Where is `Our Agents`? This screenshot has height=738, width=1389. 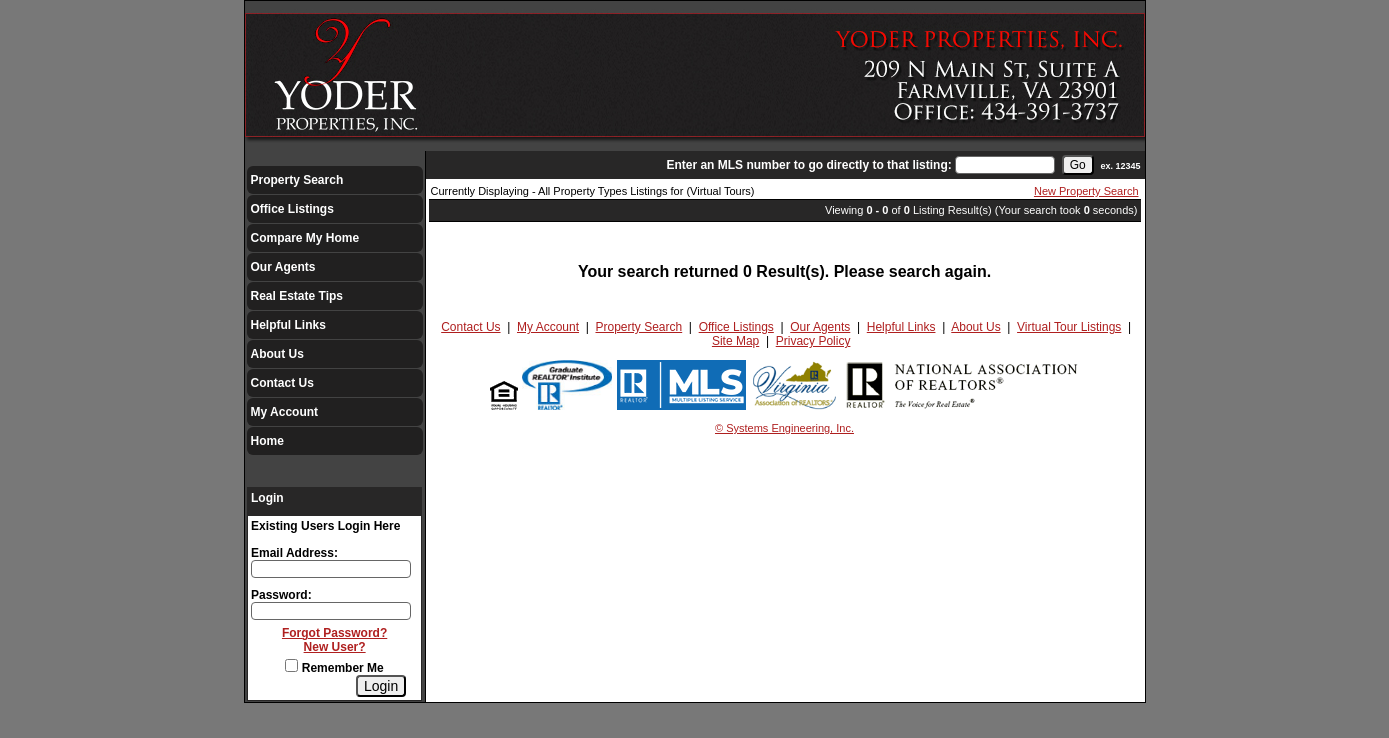 Our Agents is located at coordinates (283, 267).